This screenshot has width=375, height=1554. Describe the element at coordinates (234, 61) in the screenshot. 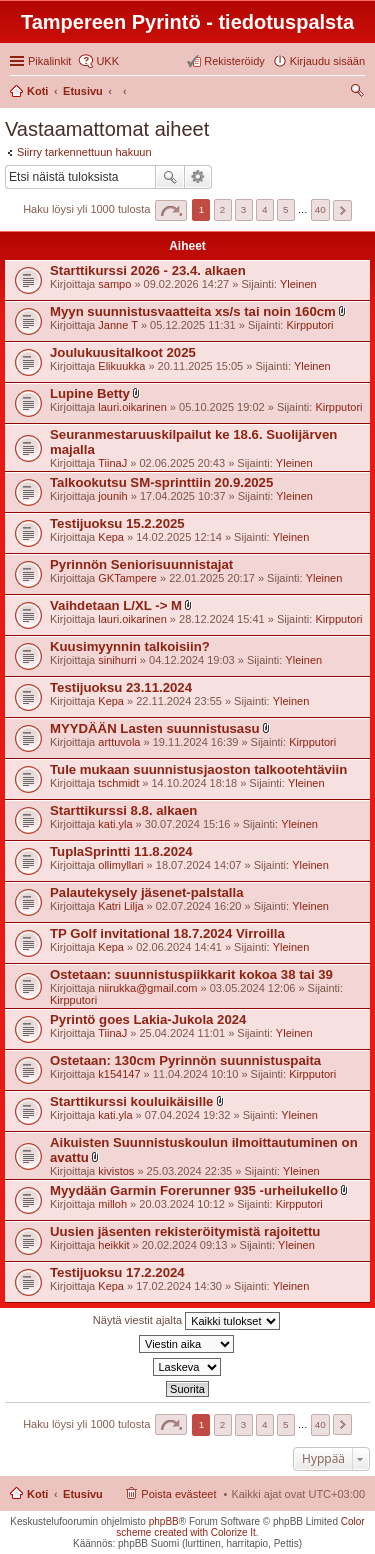

I see `Rekisteröidy [menuitem]` at that location.